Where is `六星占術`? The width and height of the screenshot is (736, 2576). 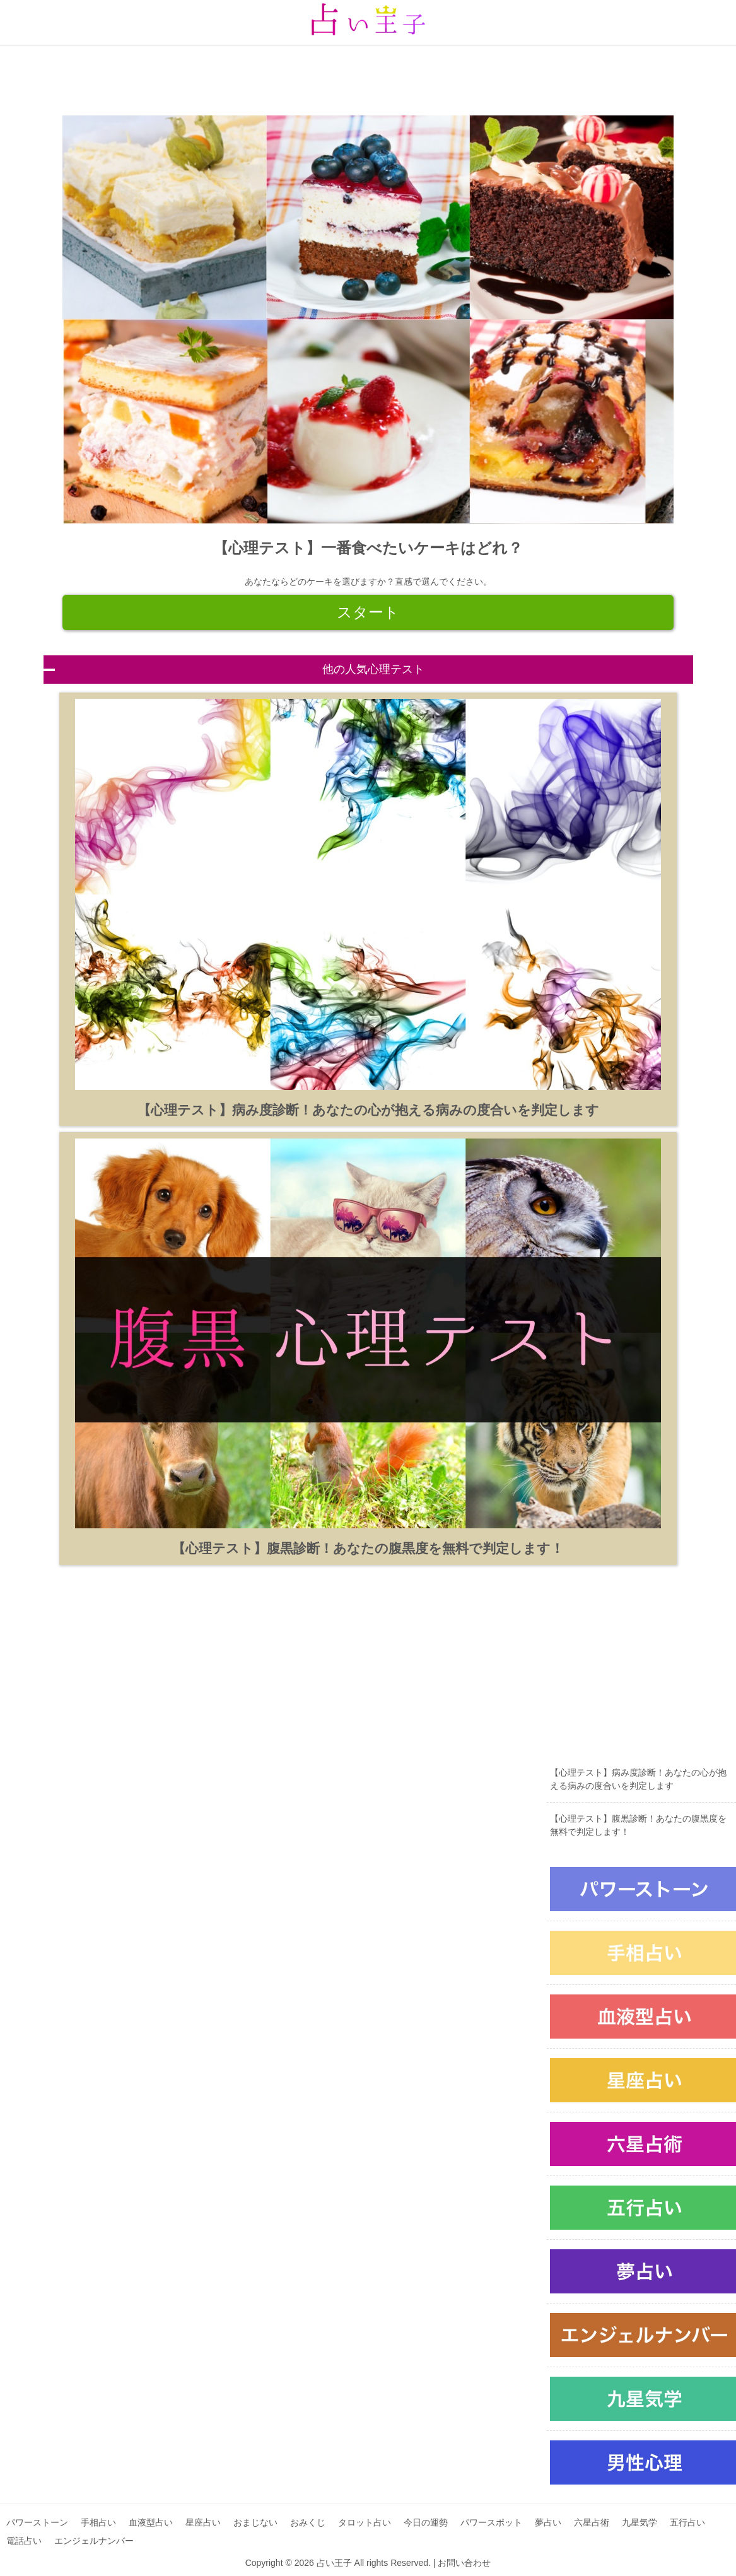 六星占術 is located at coordinates (591, 2522).